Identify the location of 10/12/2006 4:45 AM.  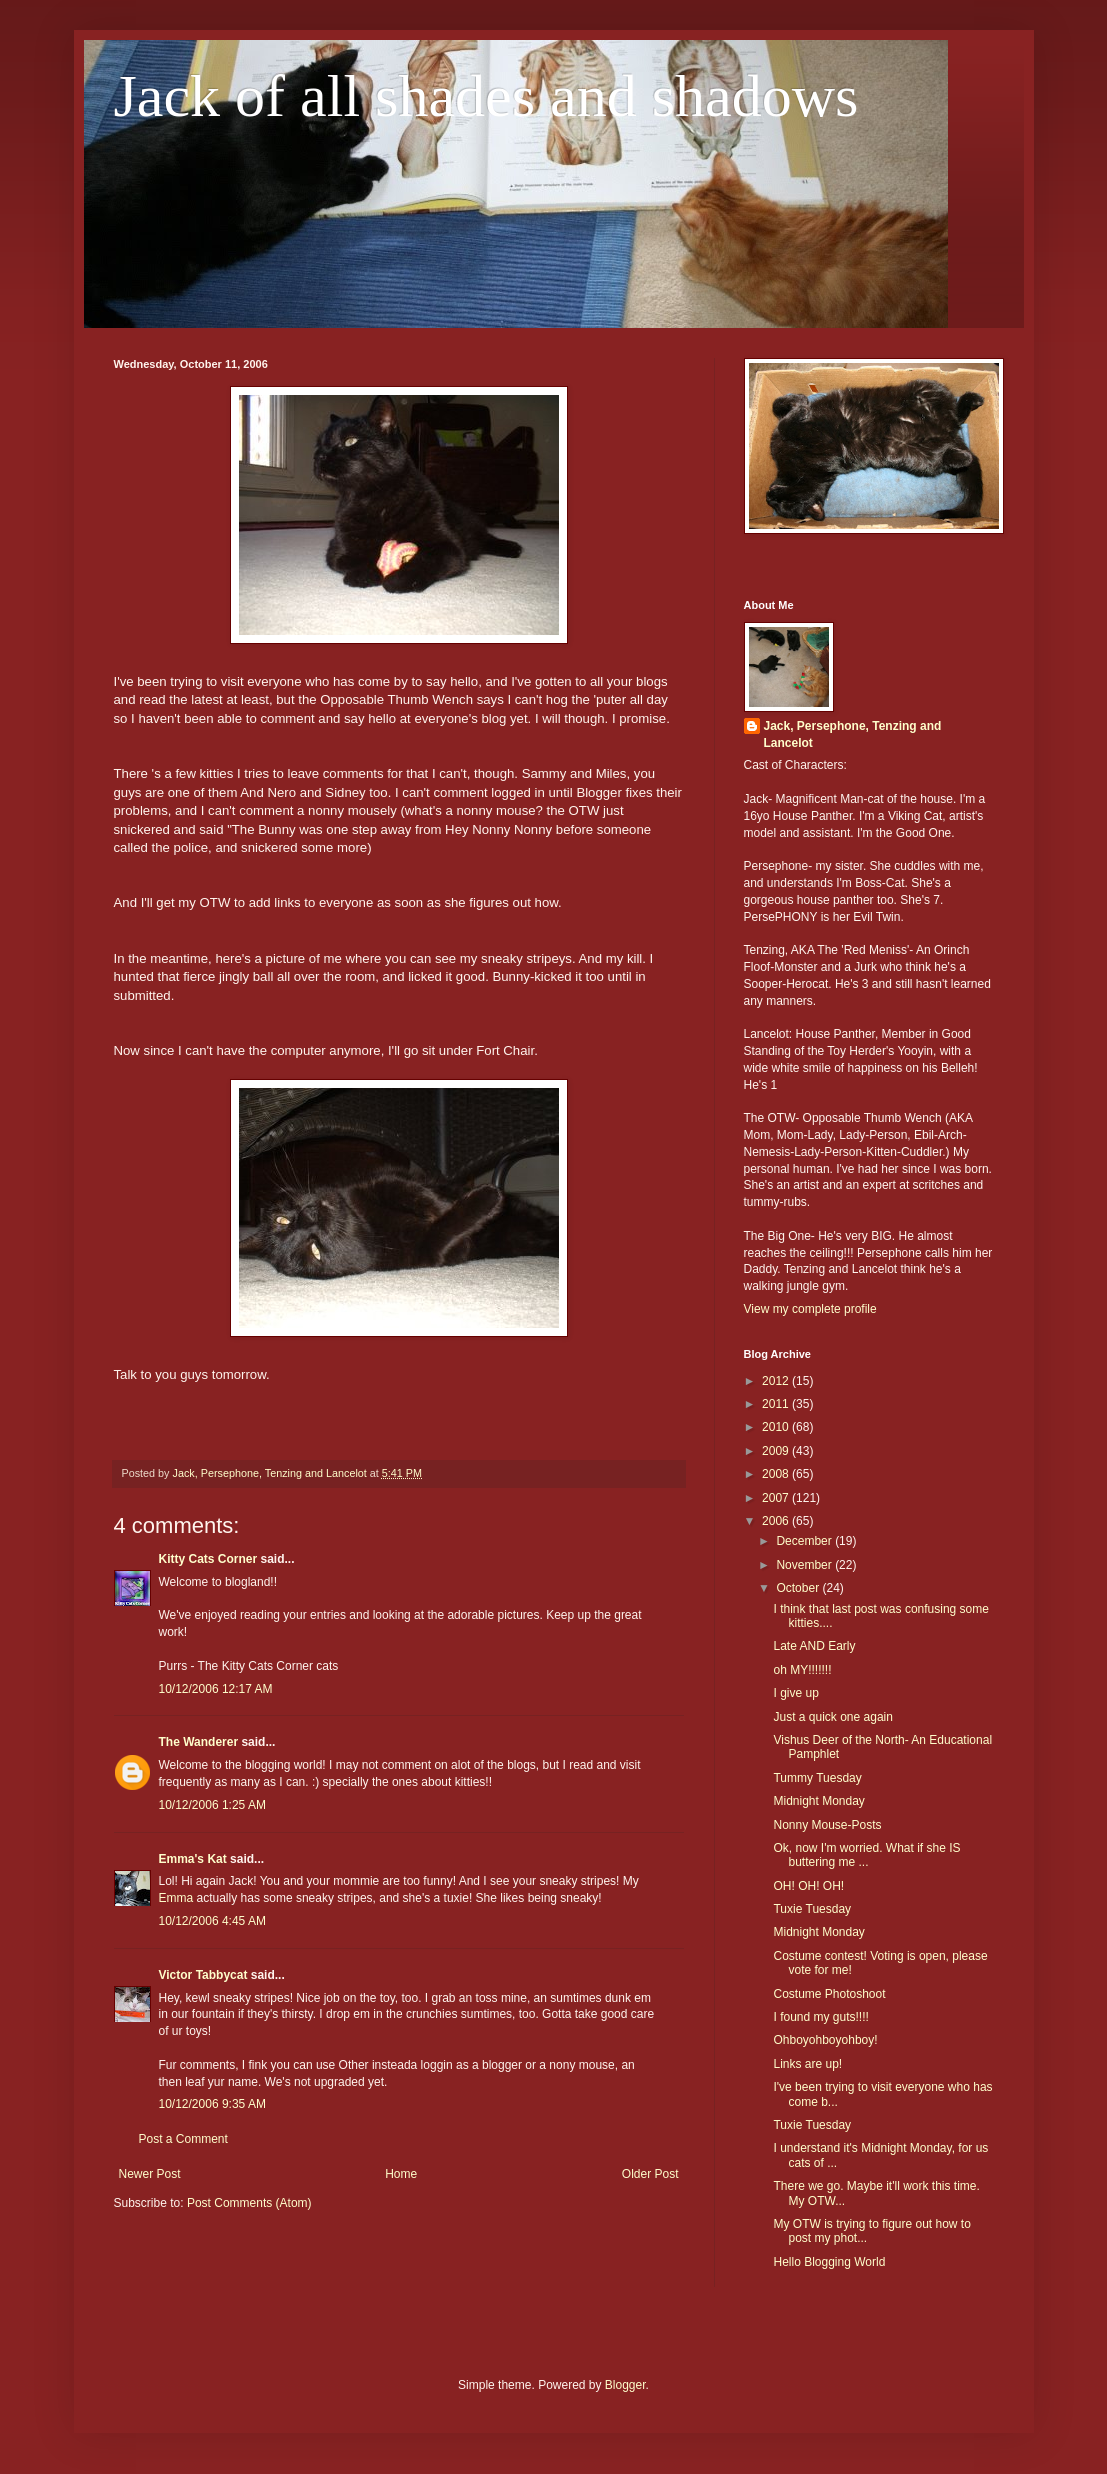
(212, 1921).